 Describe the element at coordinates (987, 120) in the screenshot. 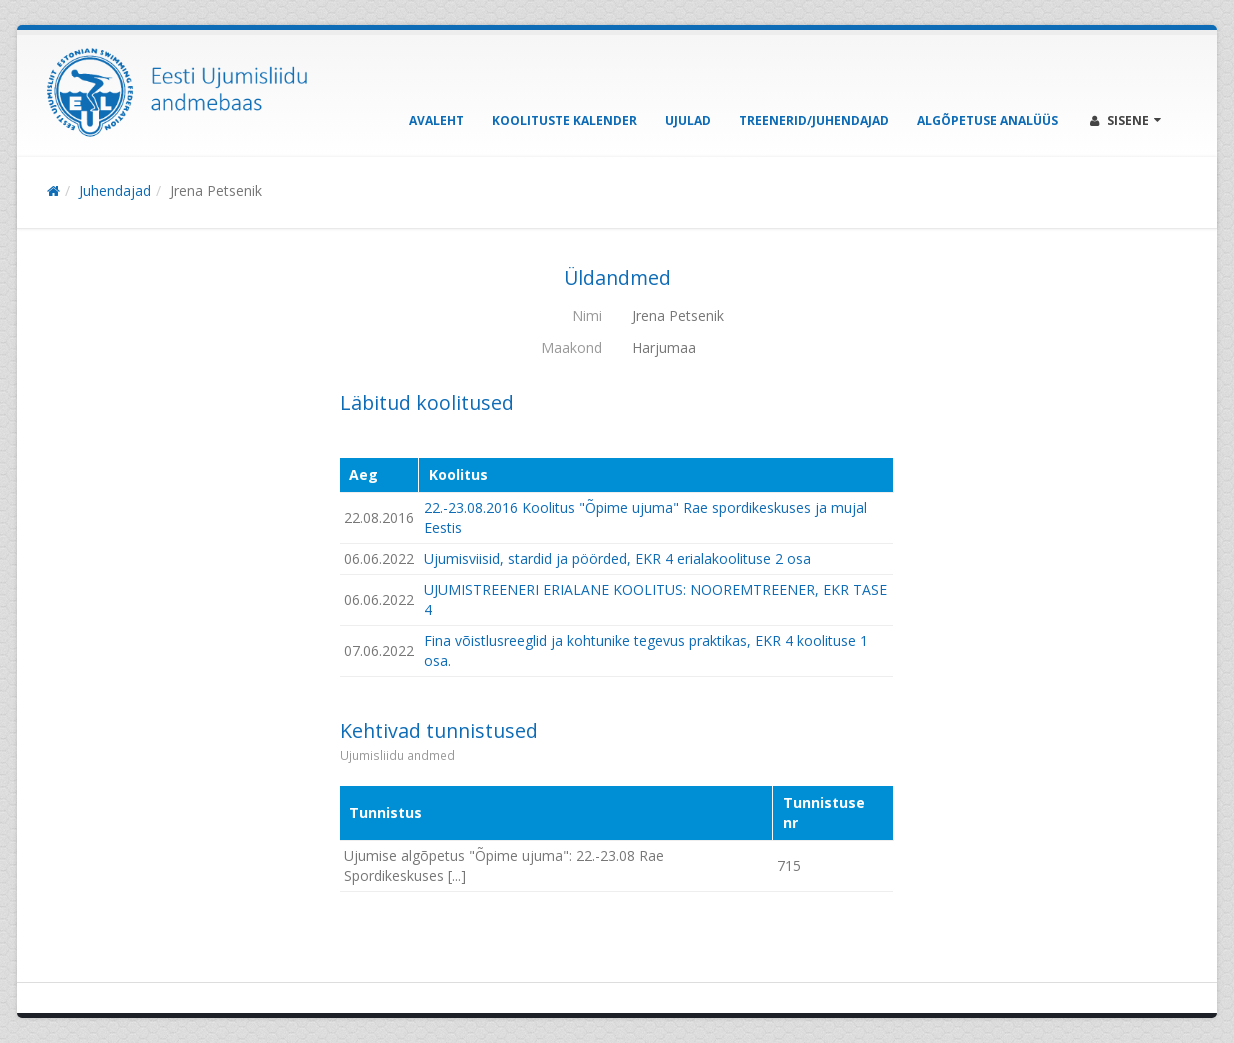

I see `Algõpetuse analüüs` at that location.